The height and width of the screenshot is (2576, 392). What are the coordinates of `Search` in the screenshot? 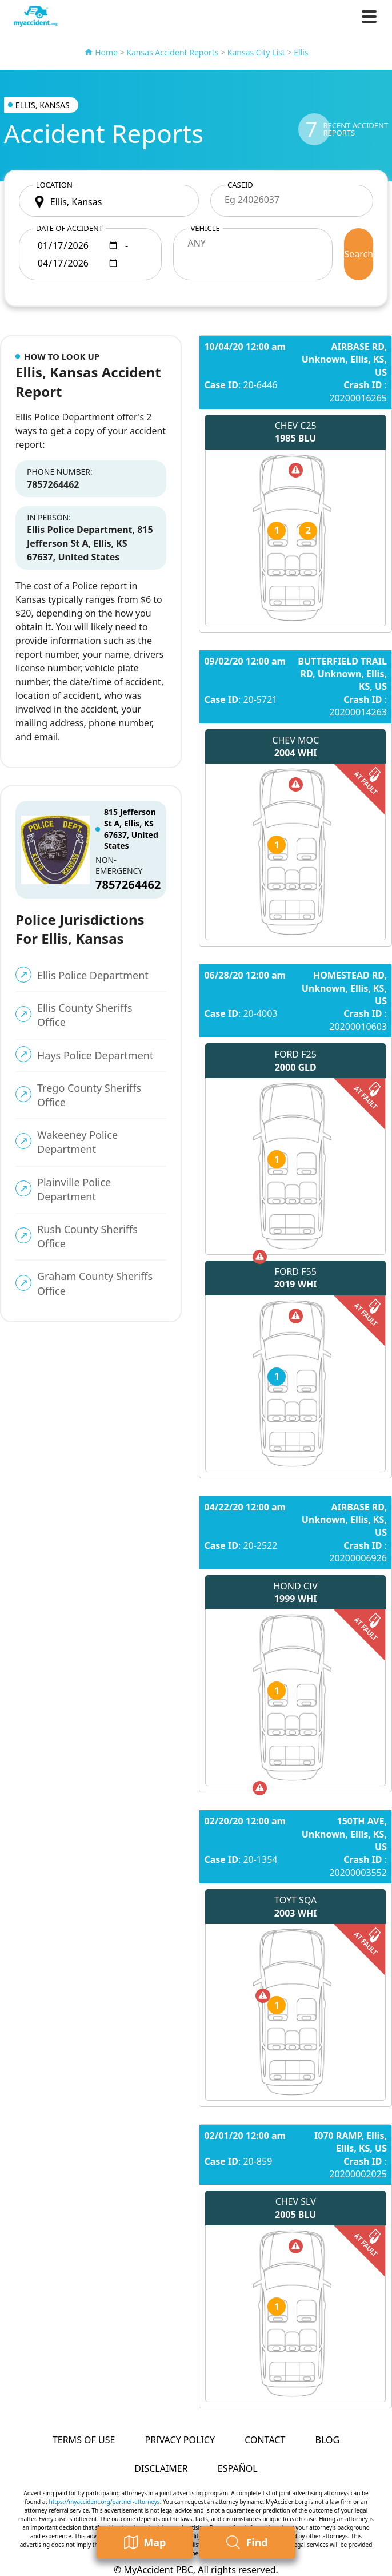 It's located at (358, 254).